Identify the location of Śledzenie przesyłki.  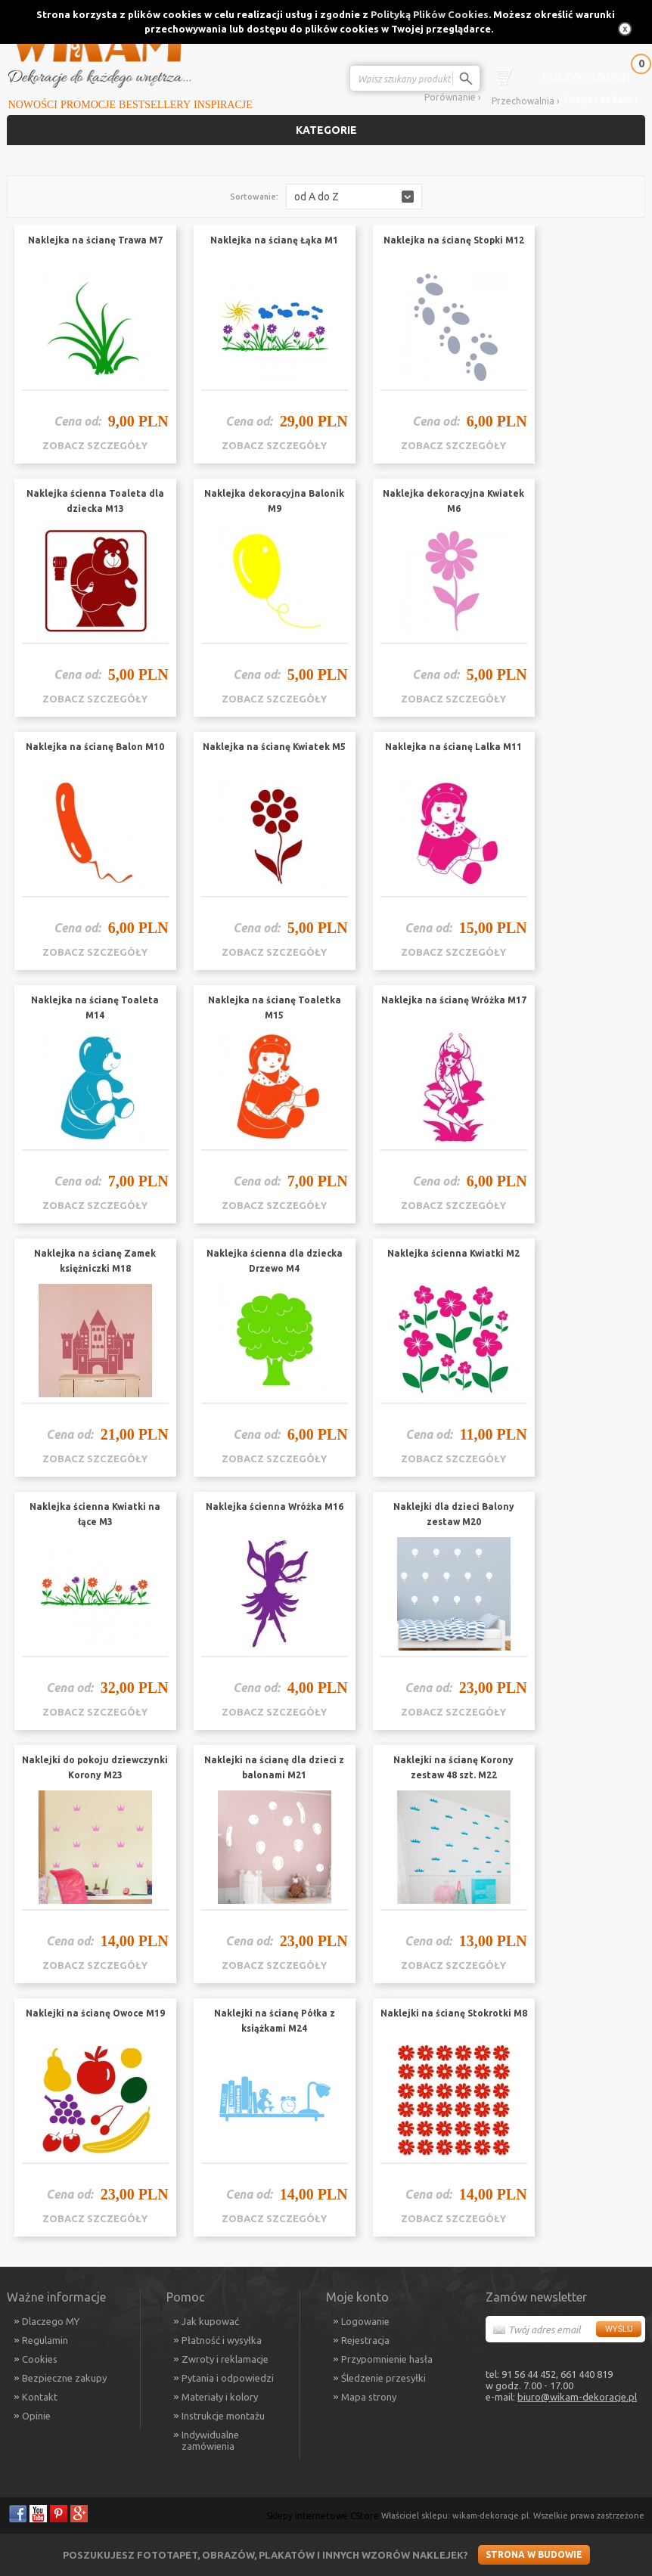
(383, 2378).